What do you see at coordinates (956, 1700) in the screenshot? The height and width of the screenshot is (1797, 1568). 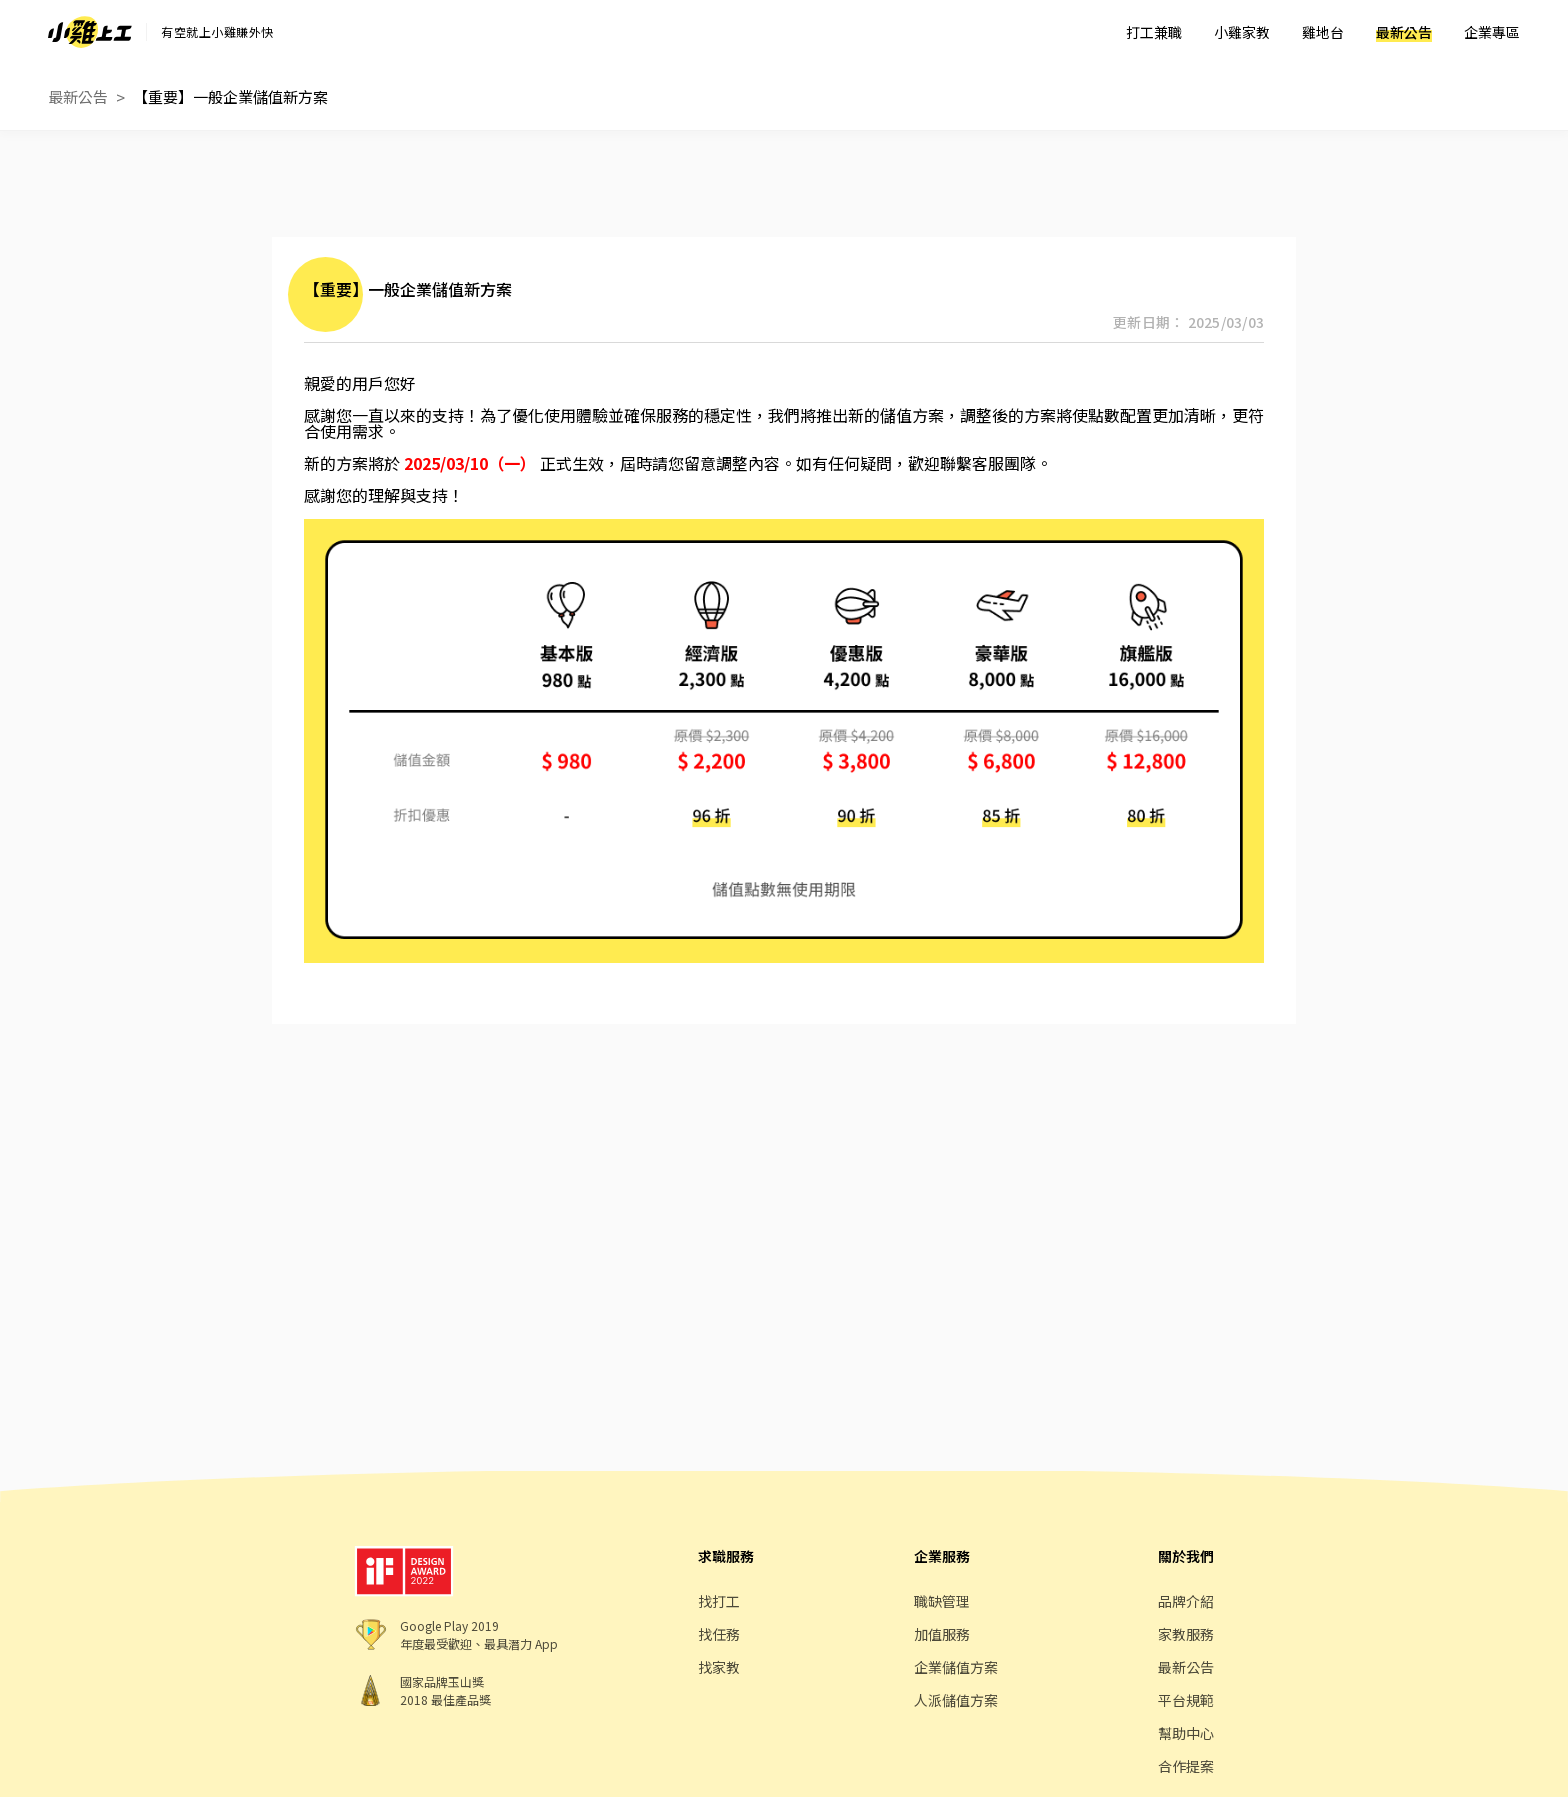 I see `人派儲值方案` at bounding box center [956, 1700].